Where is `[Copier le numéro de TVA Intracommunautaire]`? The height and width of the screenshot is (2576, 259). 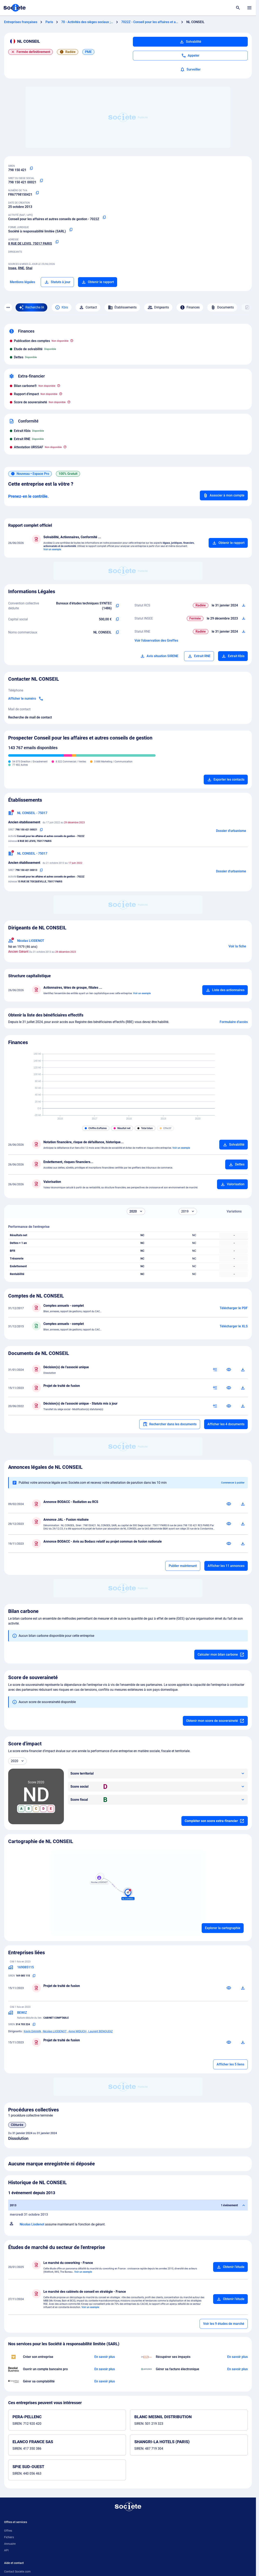
[Copier le numéro de TVA Intracommunautaire] is located at coordinates (37, 193).